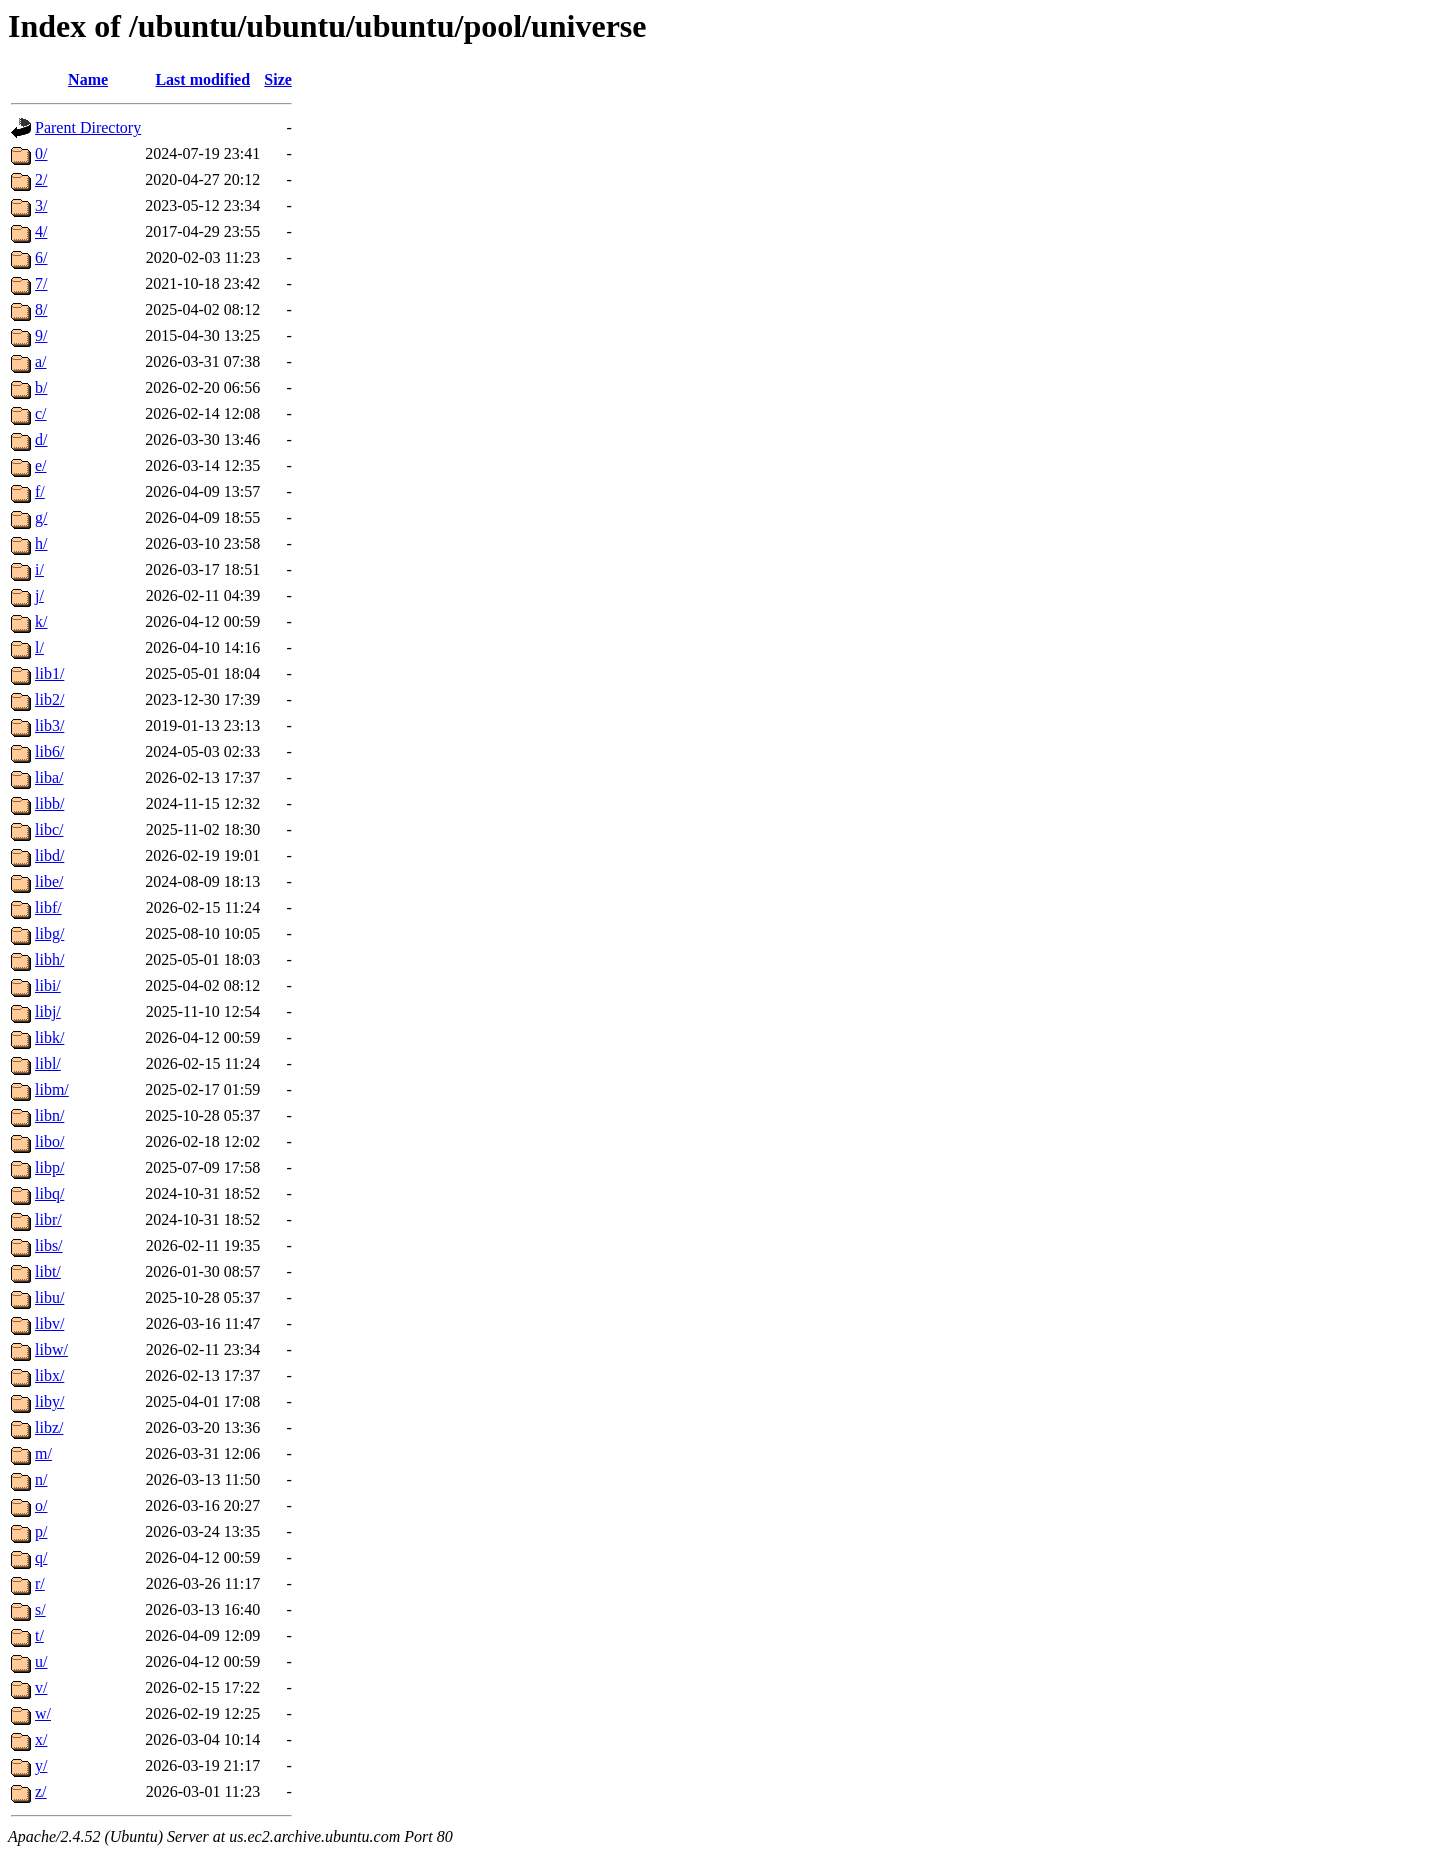 The image size is (1440, 1854). What do you see at coordinates (41, 1791) in the screenshot?
I see `z/` at bounding box center [41, 1791].